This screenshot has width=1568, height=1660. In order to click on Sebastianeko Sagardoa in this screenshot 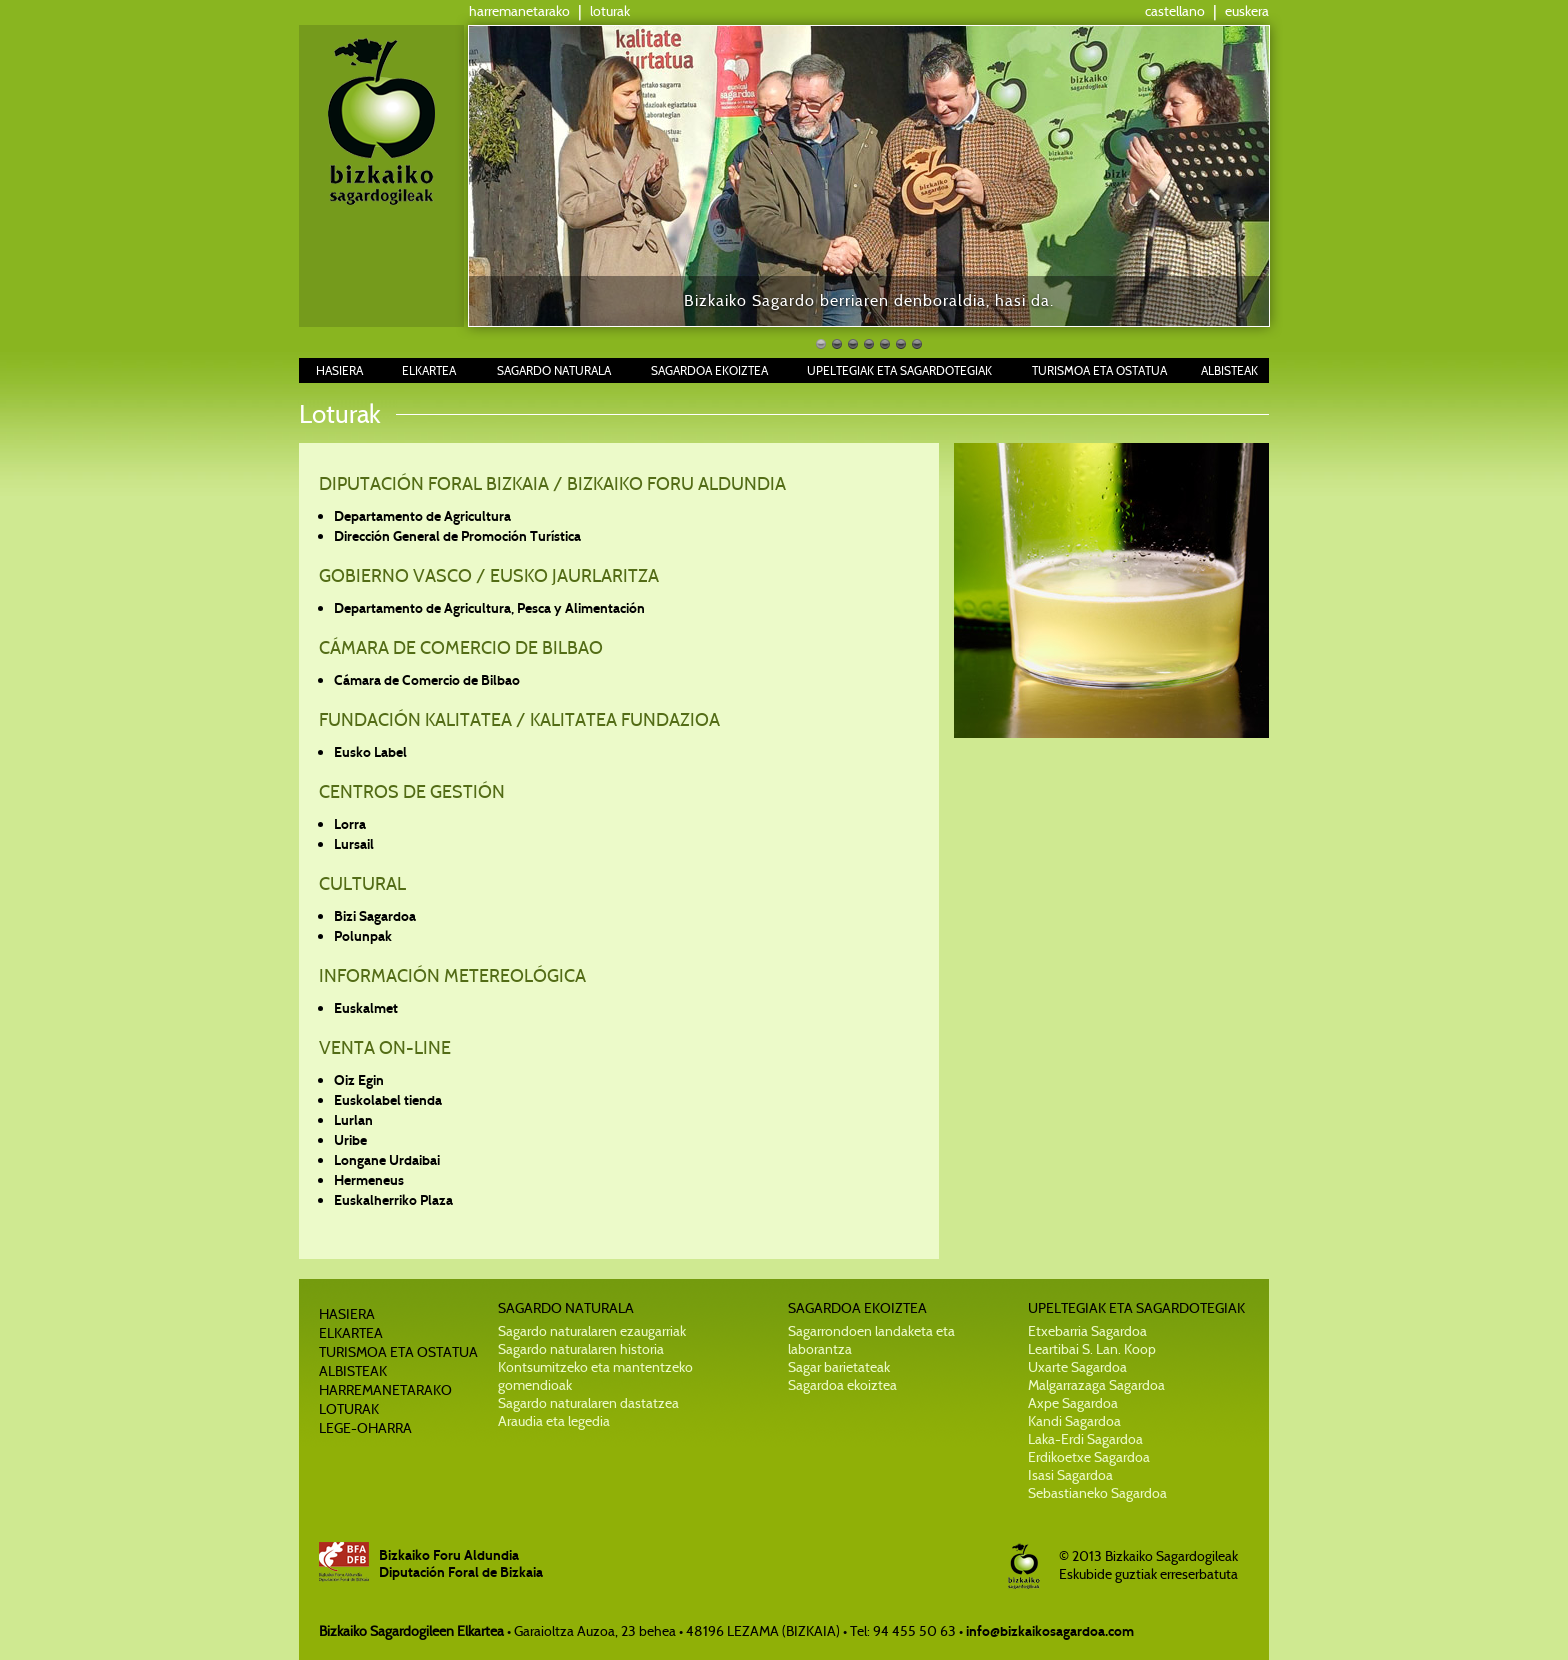, I will do `click(1097, 1493)`.